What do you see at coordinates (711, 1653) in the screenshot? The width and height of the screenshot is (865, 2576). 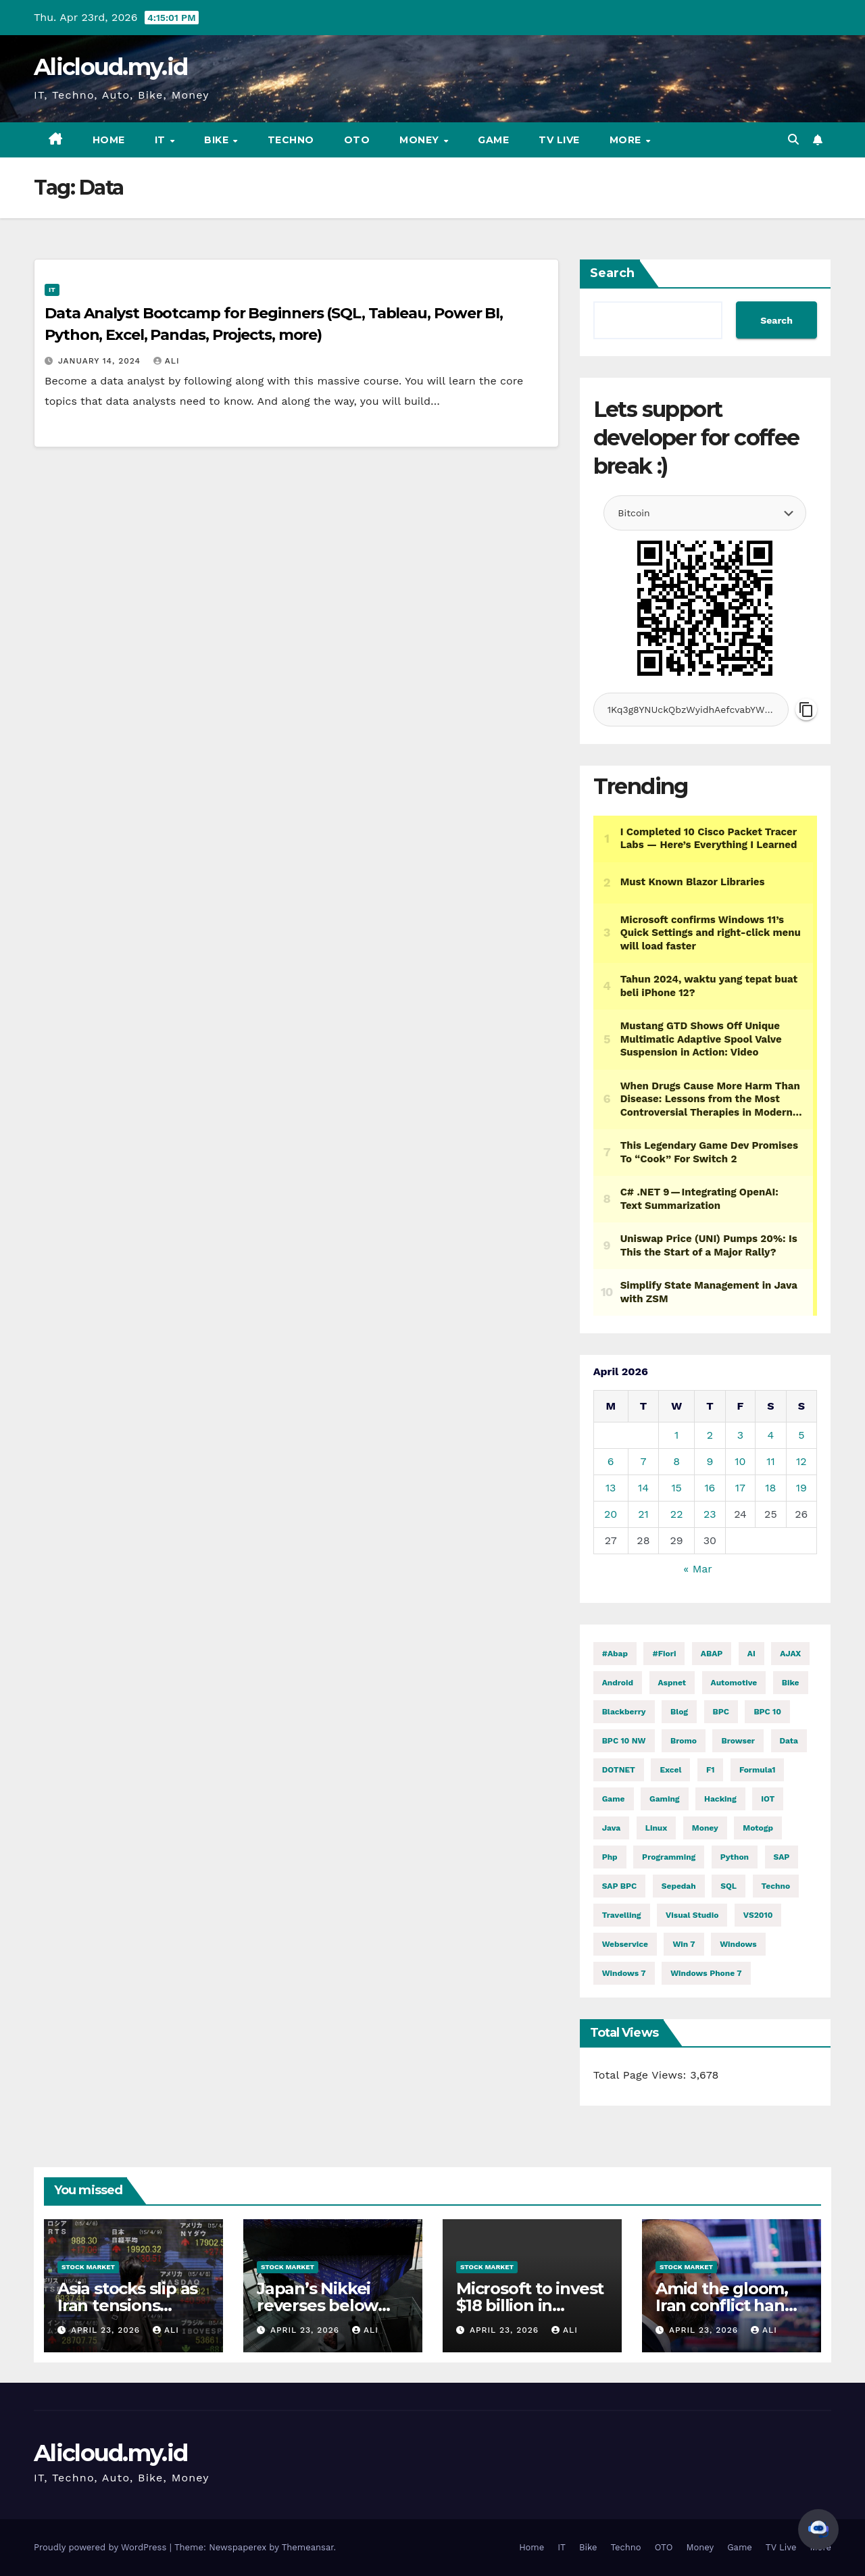 I see `ABAP [ABAP (5,102 items)]` at bounding box center [711, 1653].